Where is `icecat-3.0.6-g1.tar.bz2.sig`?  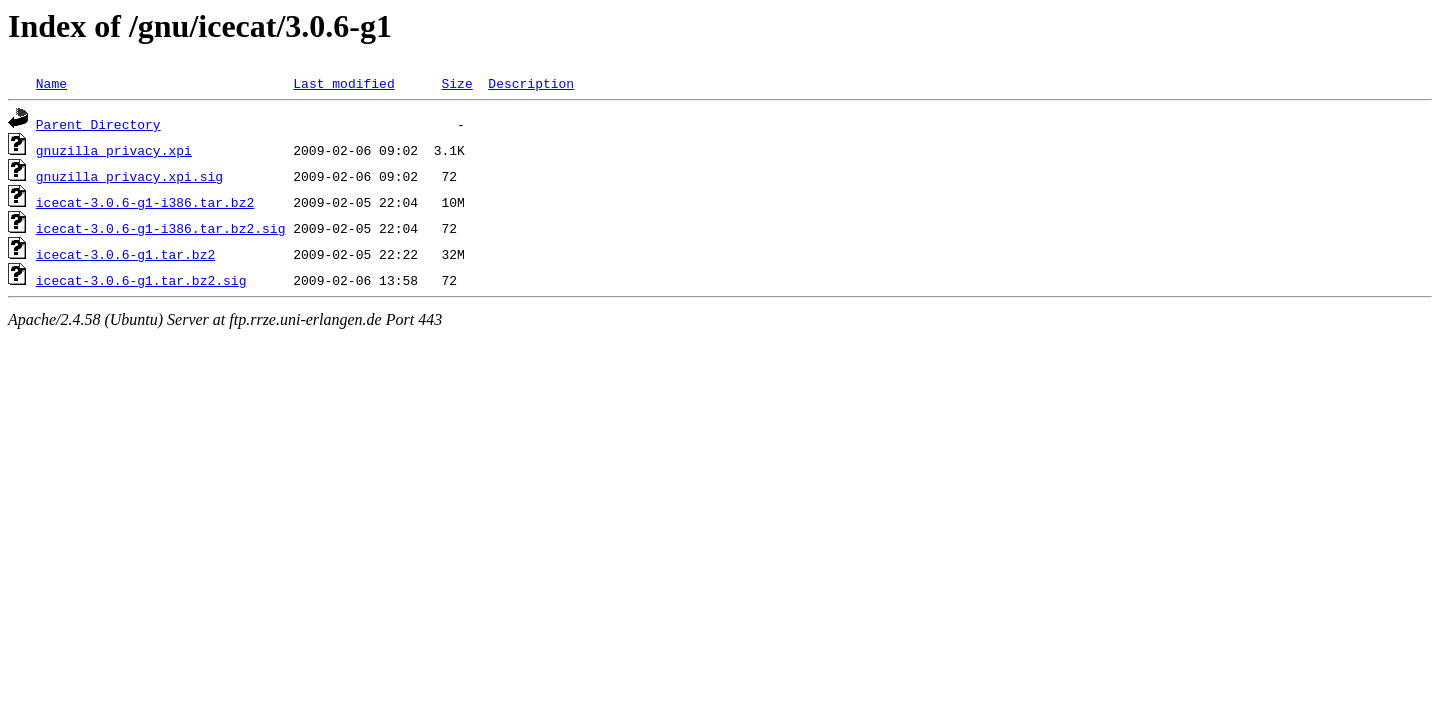 icecat-3.0.6-g1.tar.bz2.sig is located at coordinates (141, 280).